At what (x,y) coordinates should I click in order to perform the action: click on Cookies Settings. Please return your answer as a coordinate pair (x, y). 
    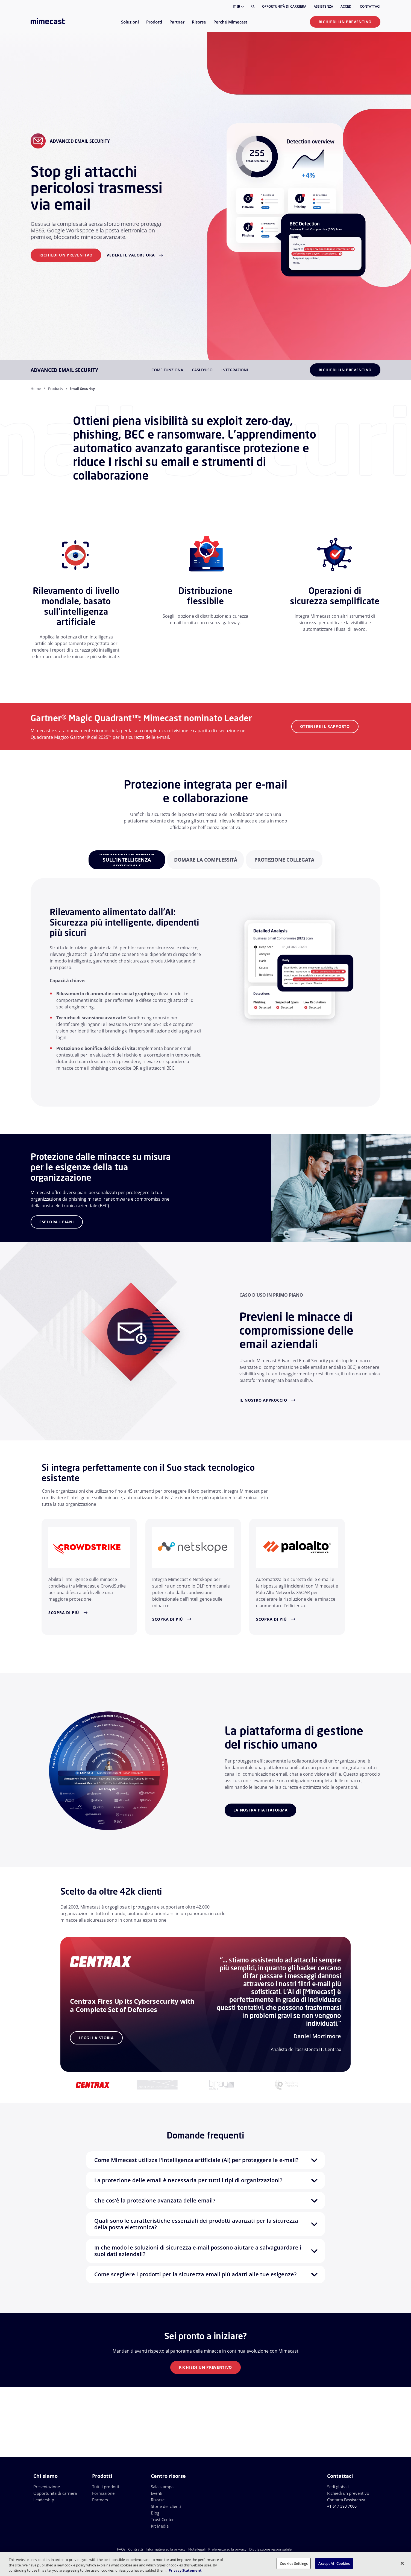
    Looking at the image, I should click on (294, 2563).